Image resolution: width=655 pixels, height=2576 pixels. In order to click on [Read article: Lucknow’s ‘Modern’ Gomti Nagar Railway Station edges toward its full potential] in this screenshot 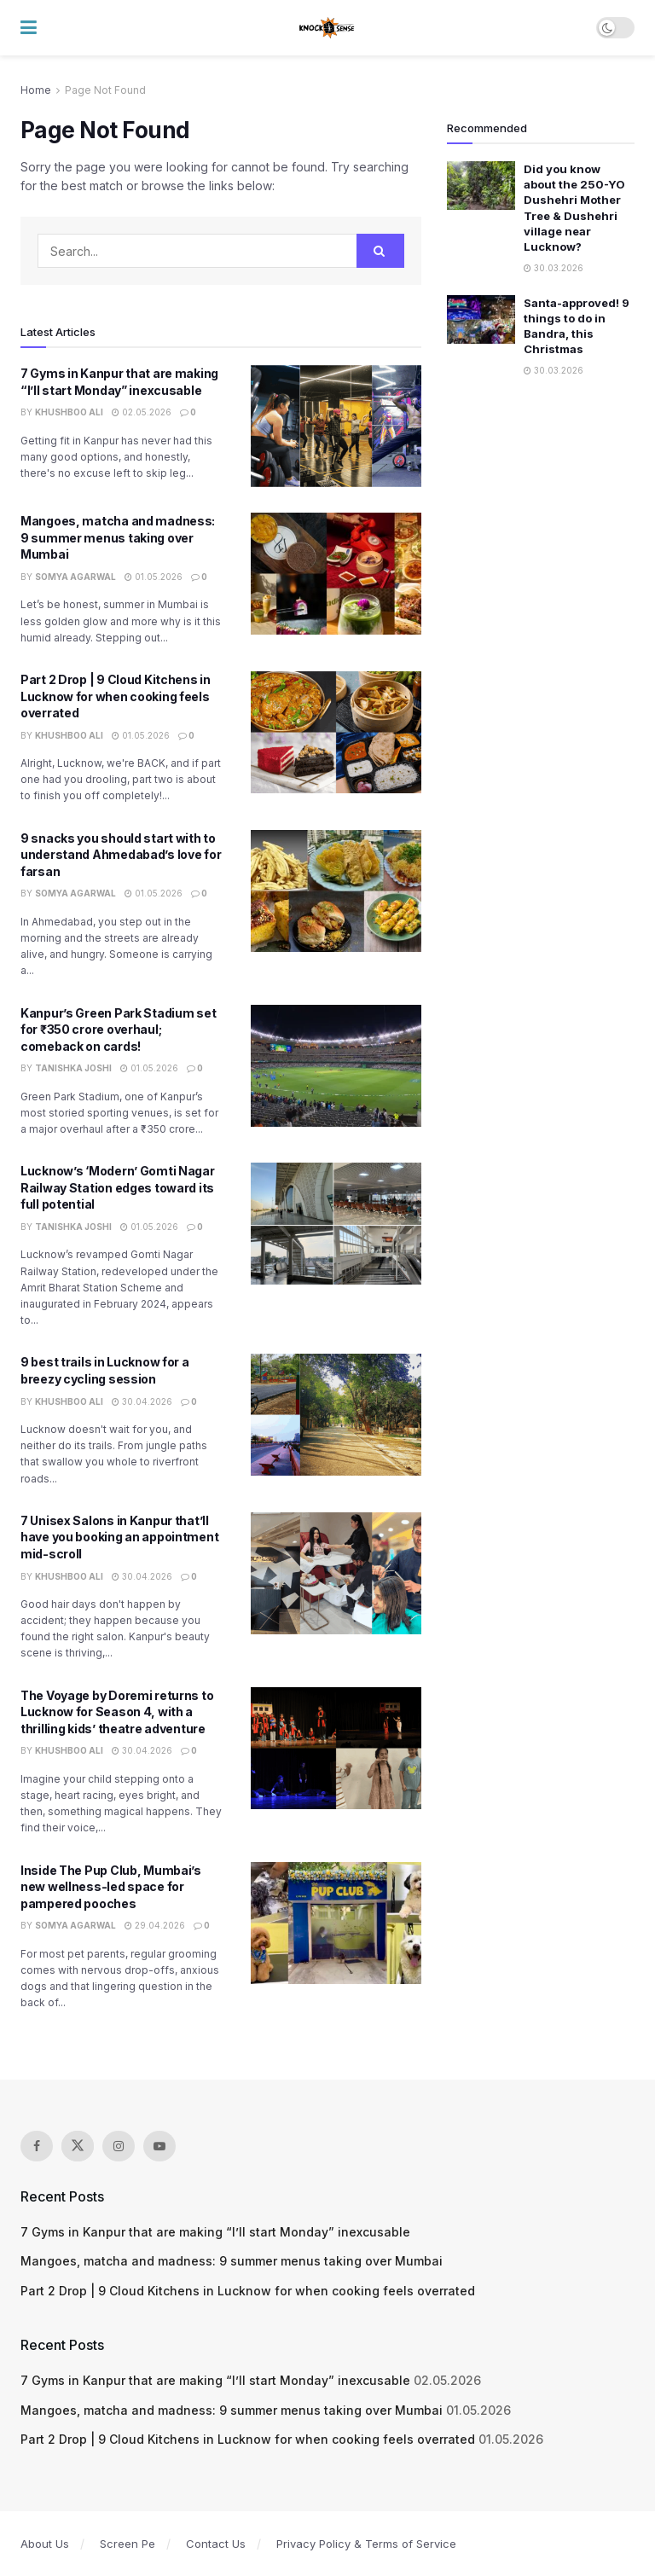, I will do `click(336, 1224)`.